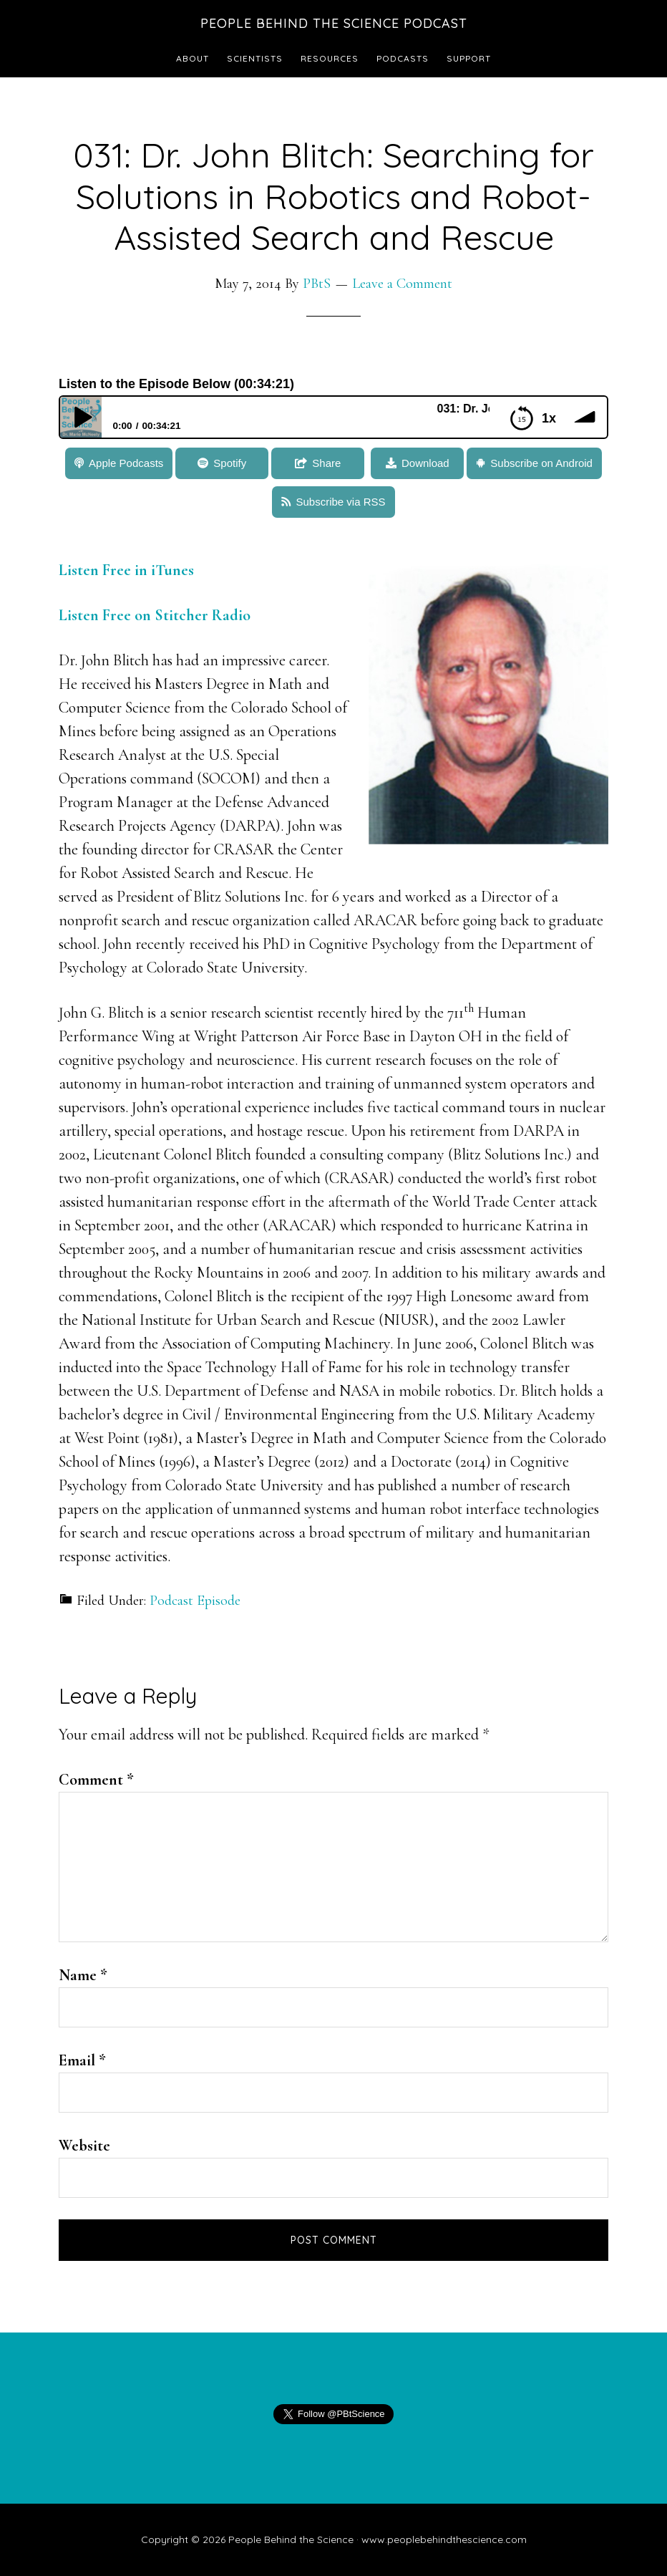 The height and width of the screenshot is (2576, 667). I want to click on Share, so click(326, 463).